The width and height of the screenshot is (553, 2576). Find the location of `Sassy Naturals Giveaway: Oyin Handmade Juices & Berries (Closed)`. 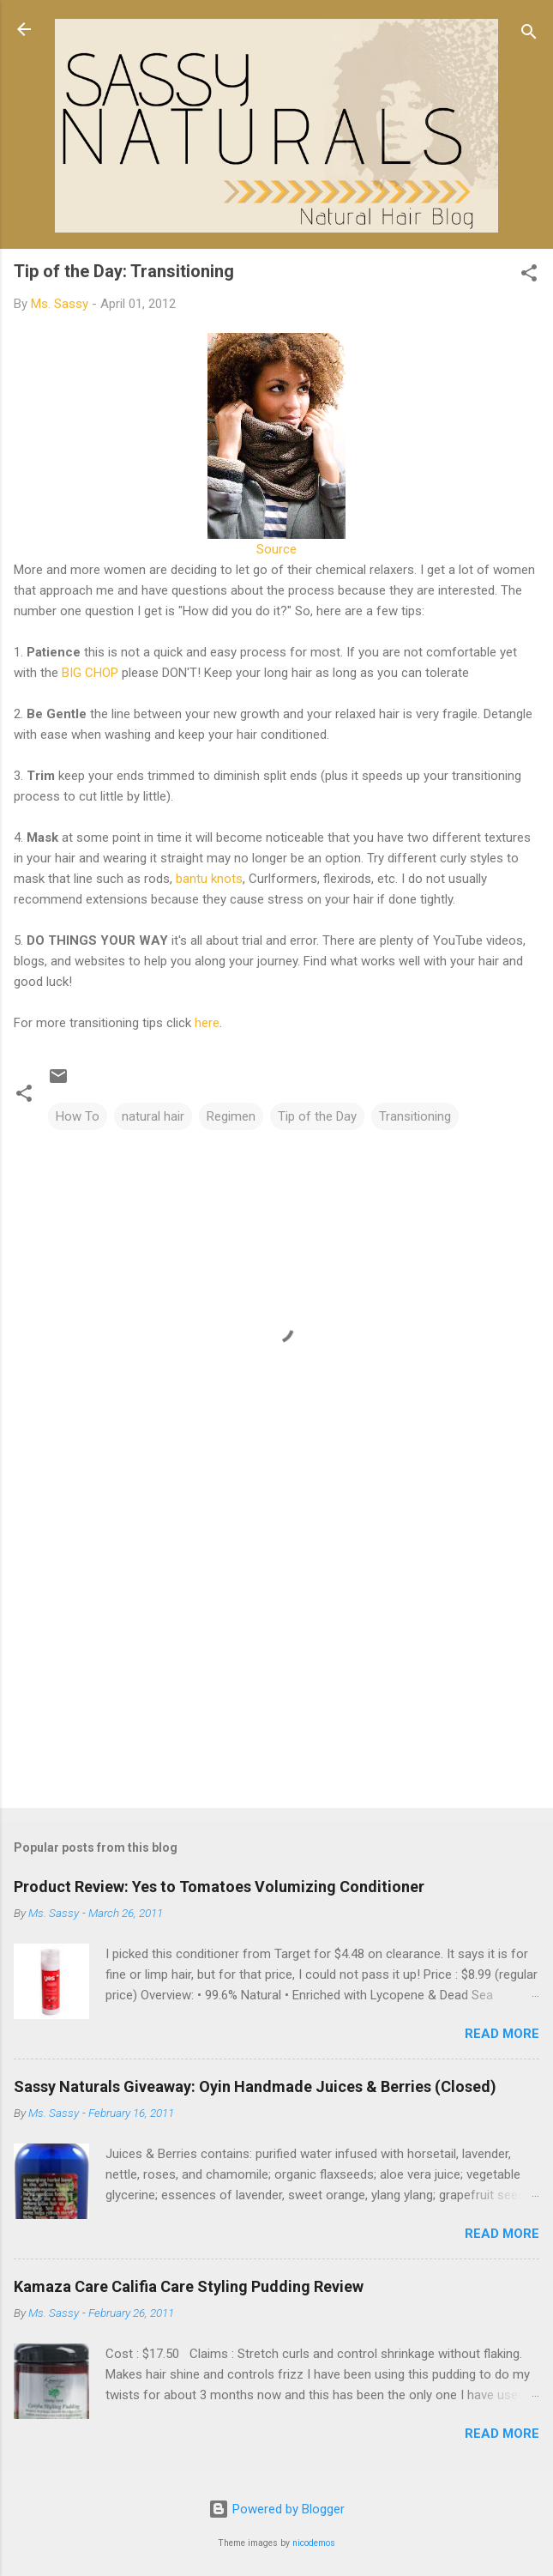

Sassy Naturals Giveaway: Oyin Handmade Juices & Berries (Closed) is located at coordinates (255, 2086).